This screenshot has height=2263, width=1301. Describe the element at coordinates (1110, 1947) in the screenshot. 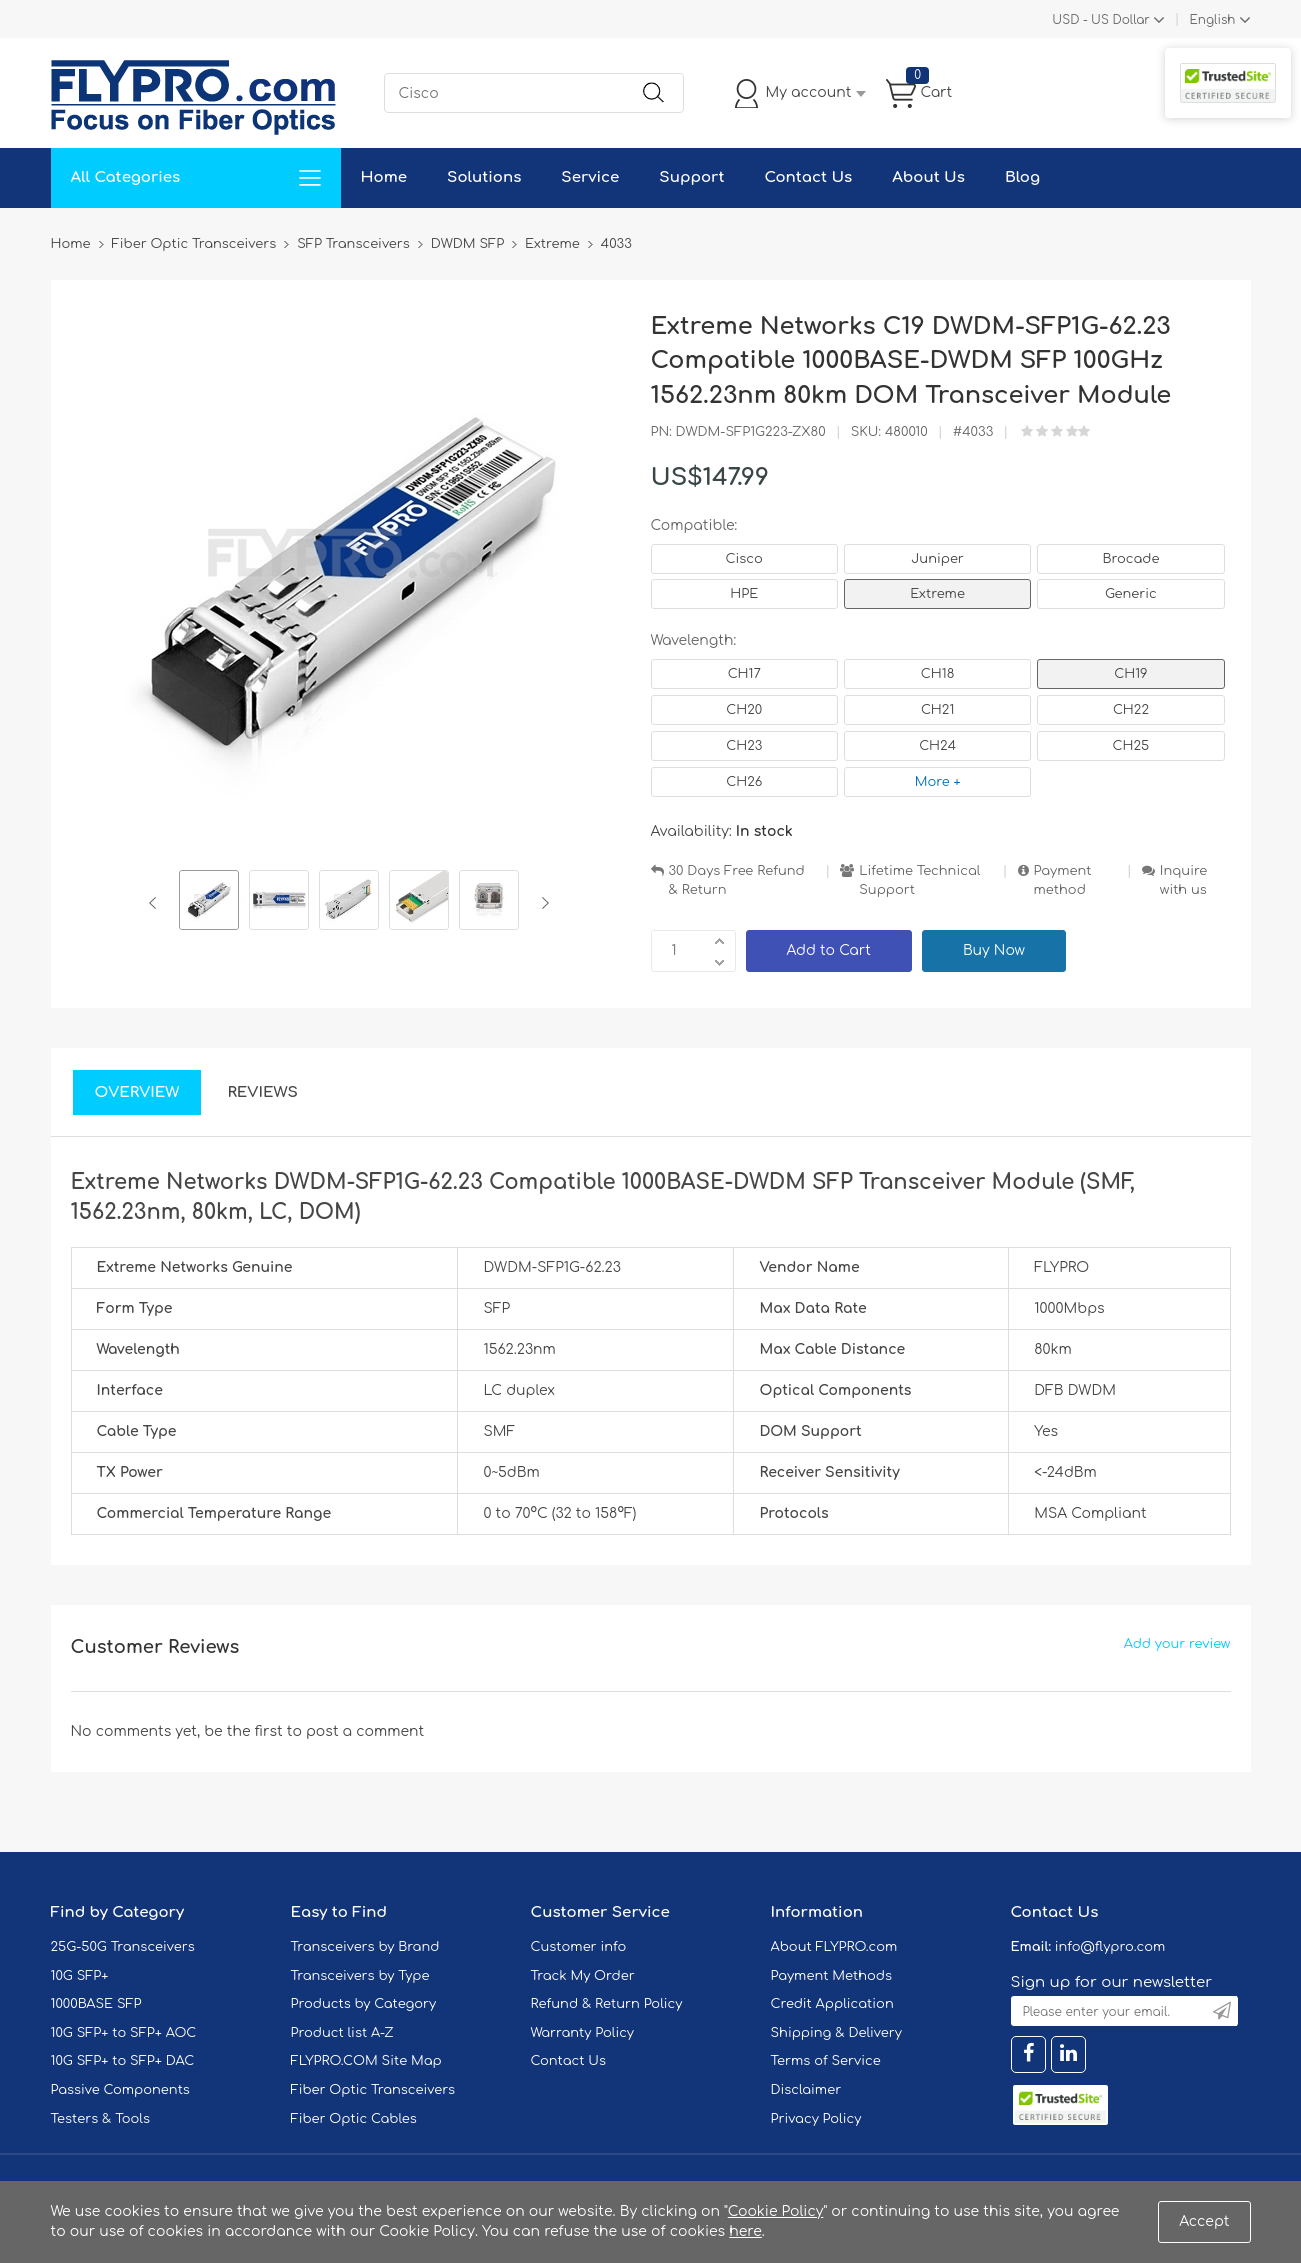

I see `info@flypro.com` at that location.